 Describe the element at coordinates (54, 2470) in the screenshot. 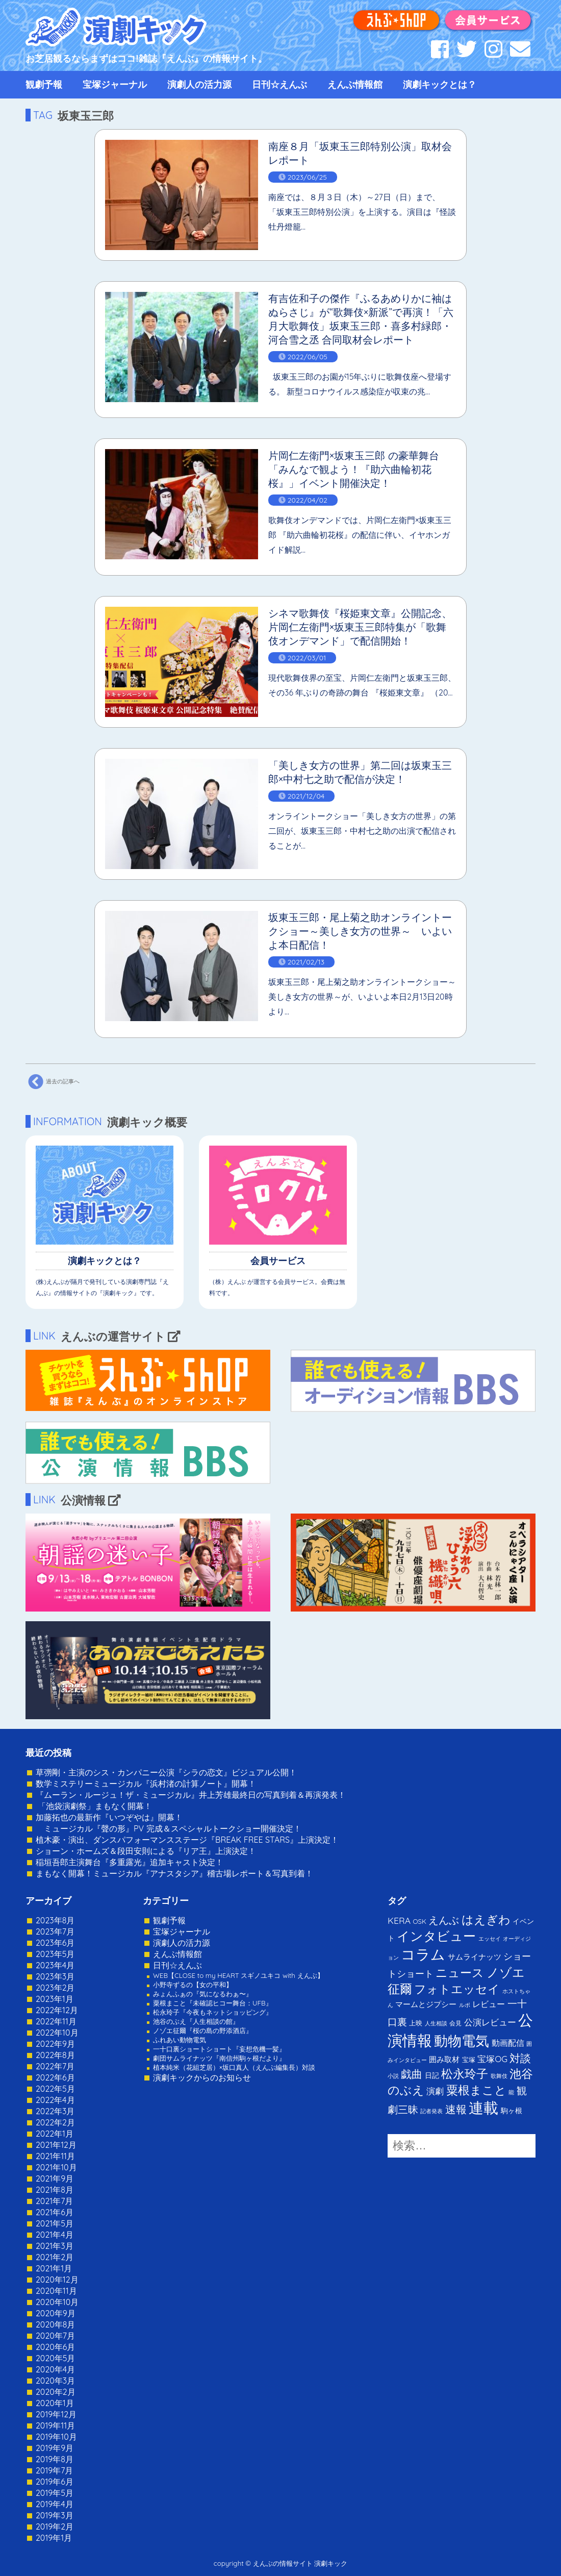

I see `2019年7月` at that location.